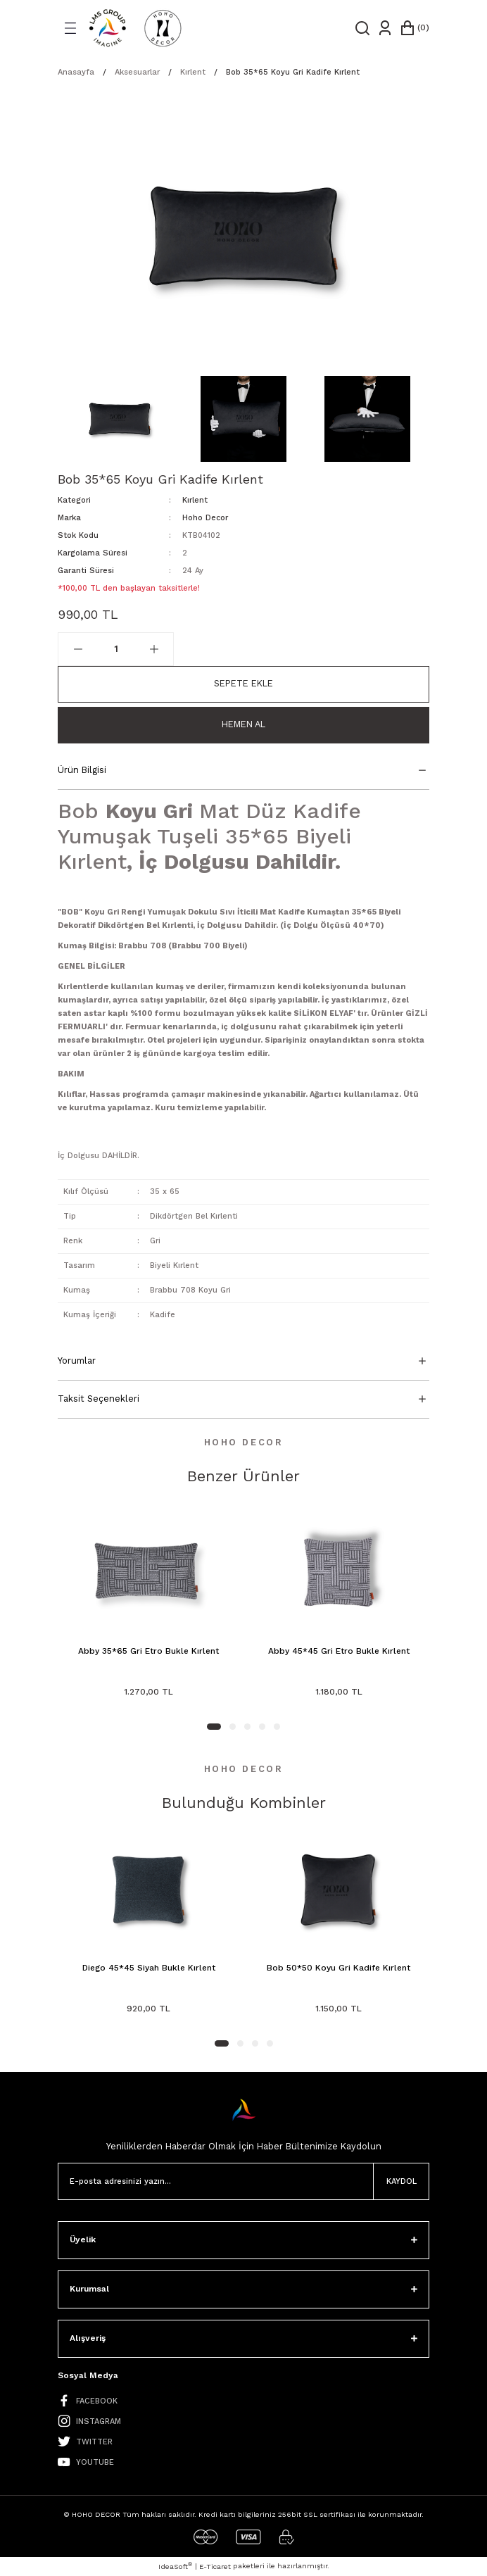 The image size is (487, 2576). What do you see at coordinates (414, 28) in the screenshot?
I see `[Cart]` at bounding box center [414, 28].